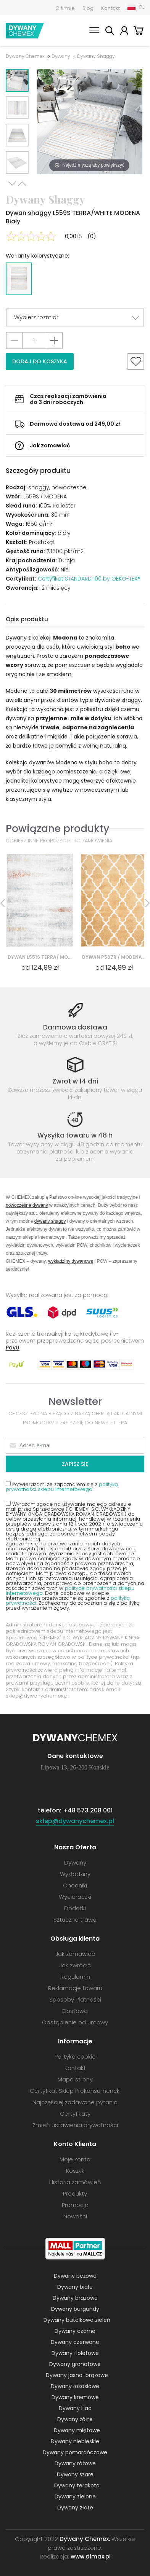 The image size is (150, 2576). What do you see at coordinates (96, 56) in the screenshot?
I see `Dywany Shaggy` at bounding box center [96, 56].